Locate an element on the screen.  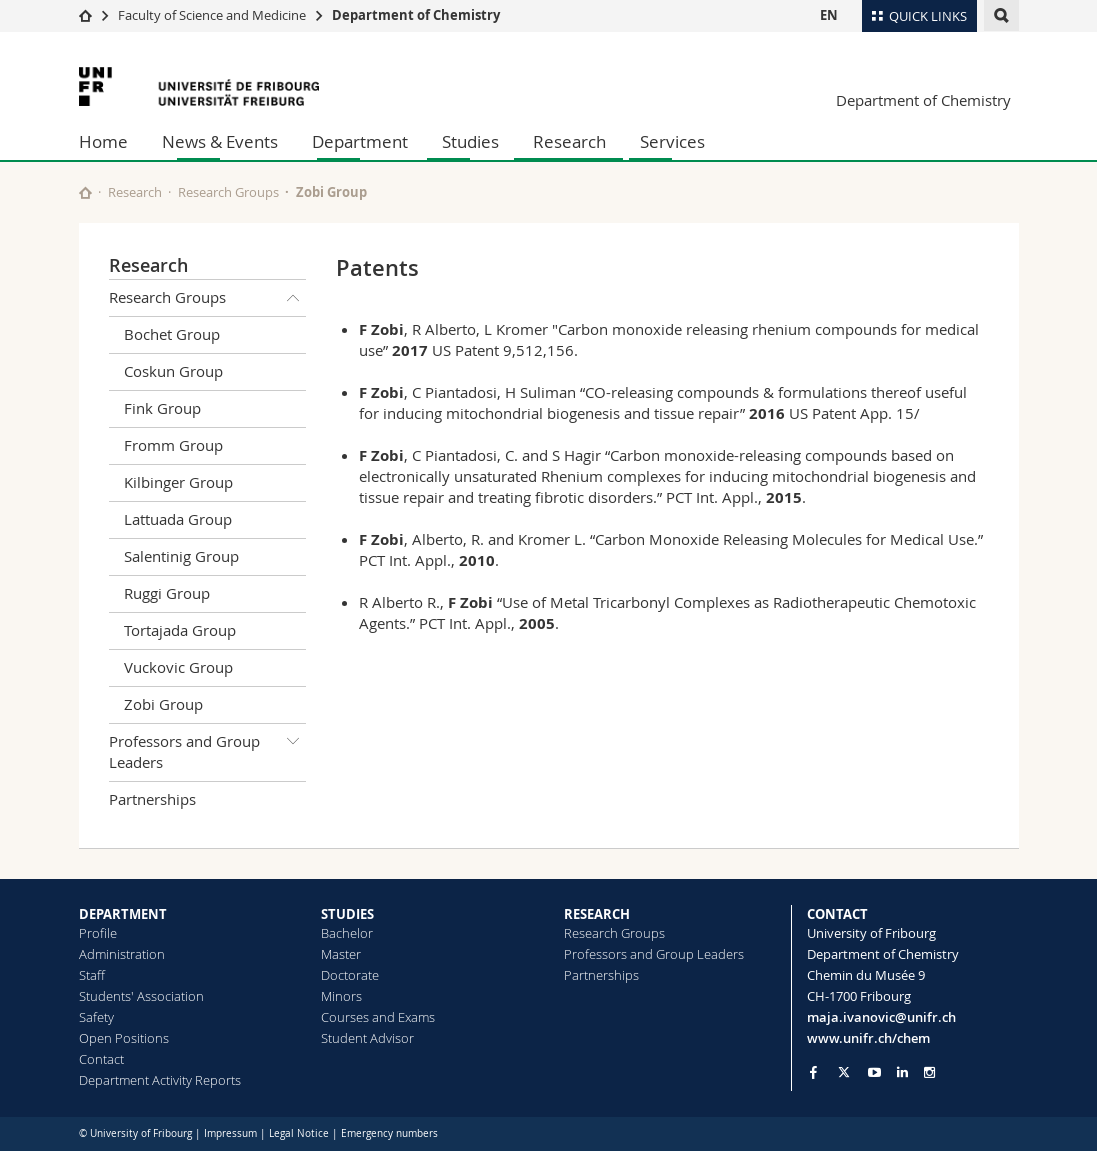
Students' Association is located at coordinates (141, 996).